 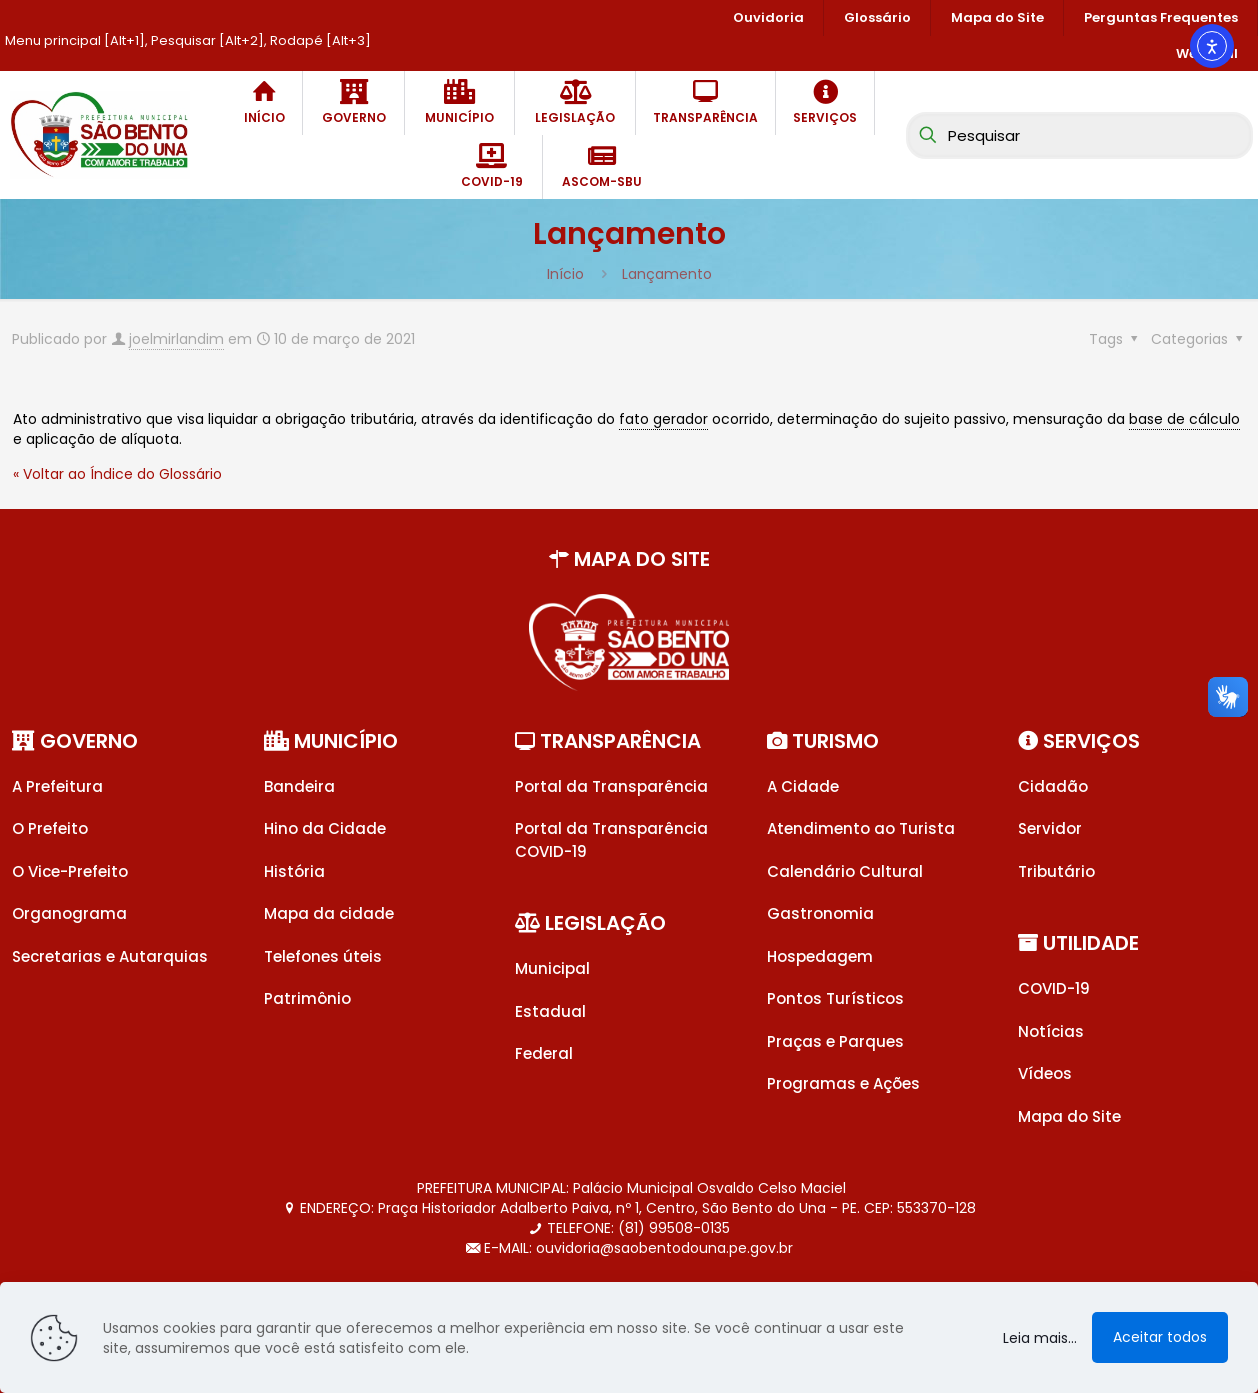 What do you see at coordinates (50, 828) in the screenshot?
I see `O Prefeito` at bounding box center [50, 828].